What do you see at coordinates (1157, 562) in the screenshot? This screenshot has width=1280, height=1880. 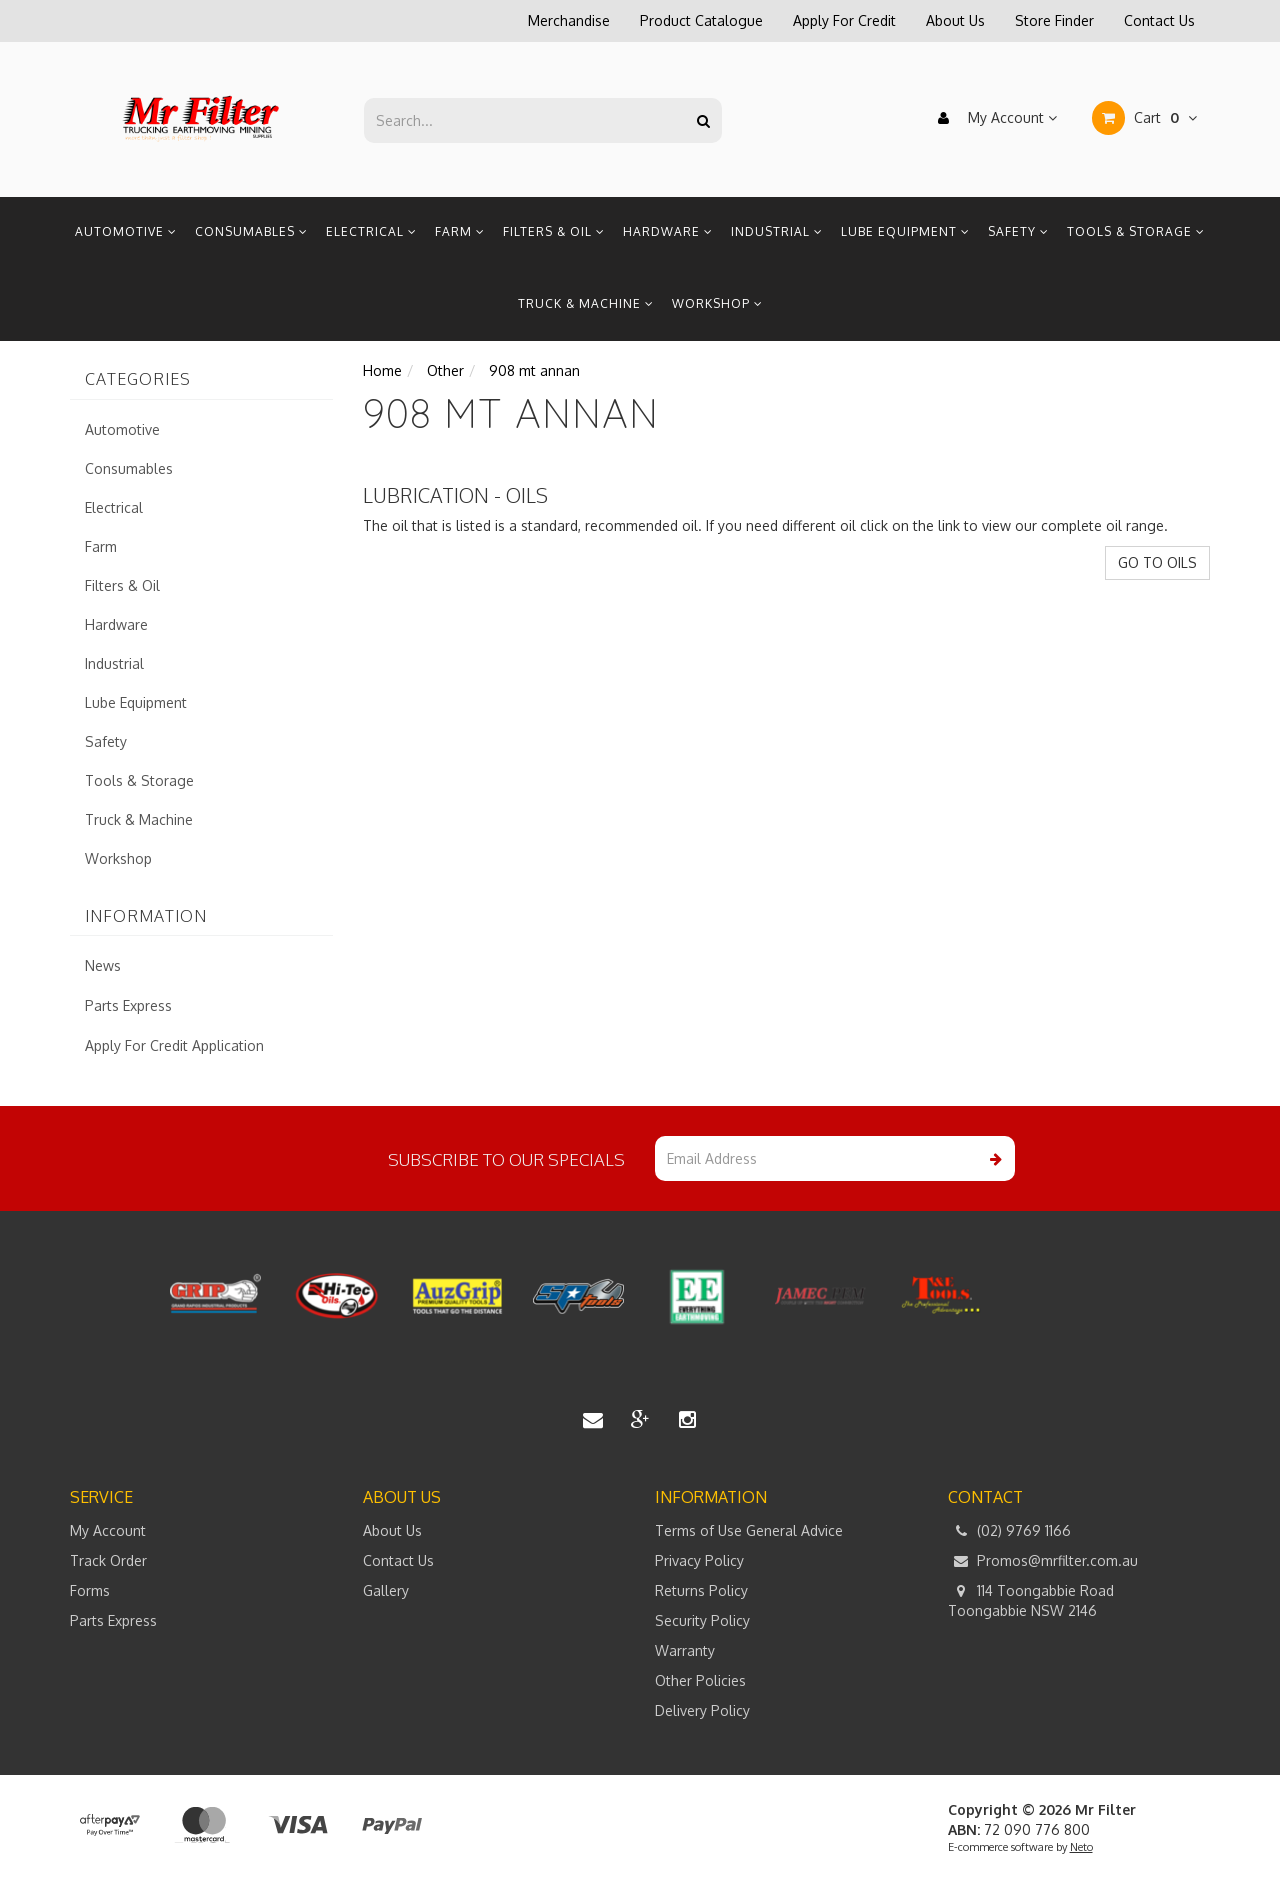 I see `GO TO OILS` at bounding box center [1157, 562].